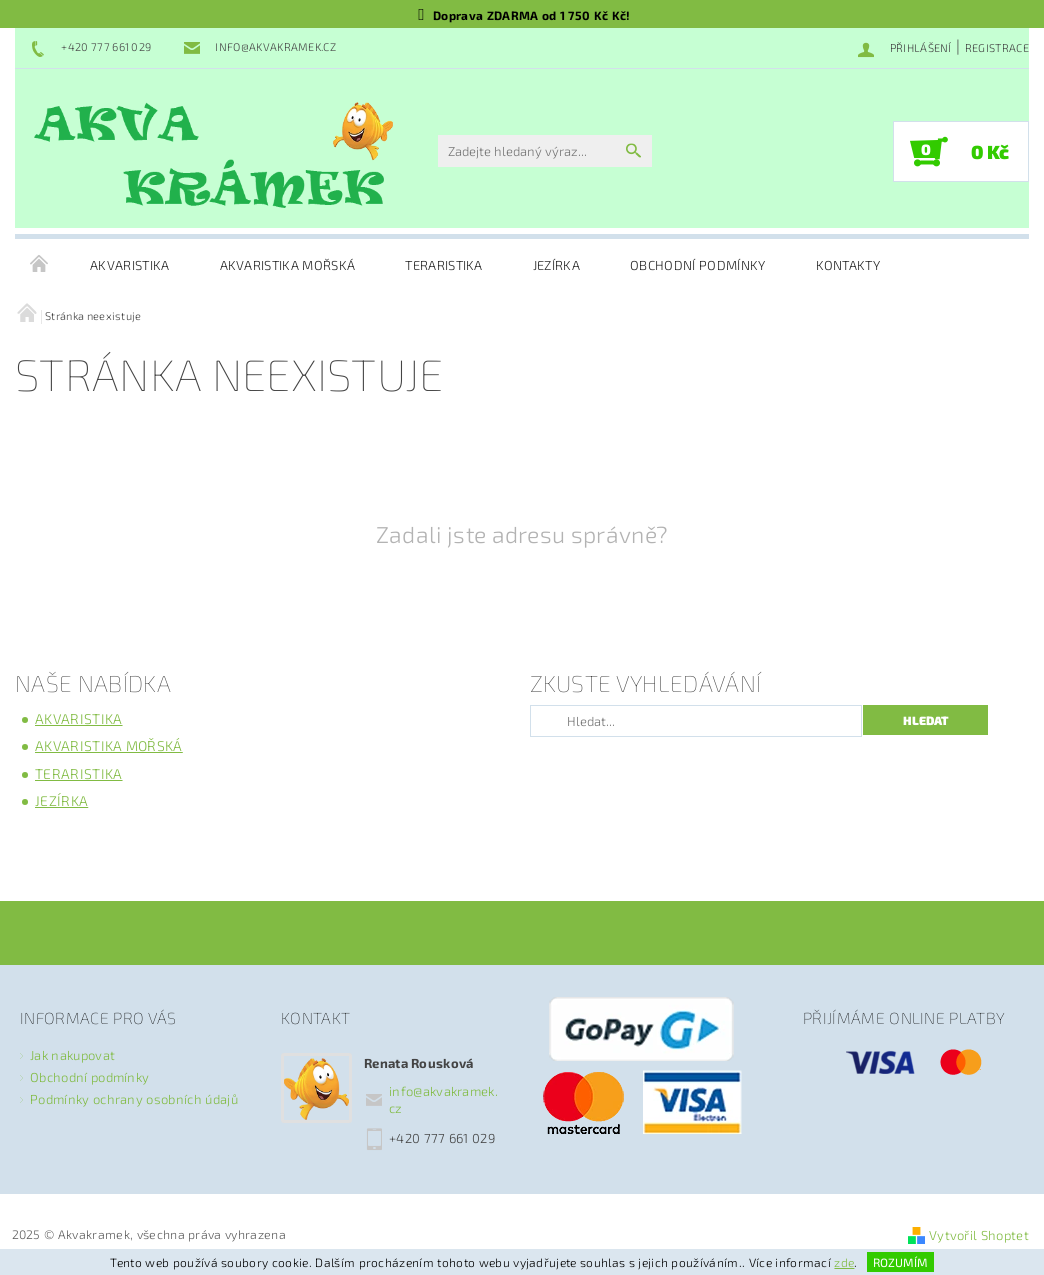 The height and width of the screenshot is (1275, 1044). What do you see at coordinates (848, 265) in the screenshot?
I see `Kontakty` at bounding box center [848, 265].